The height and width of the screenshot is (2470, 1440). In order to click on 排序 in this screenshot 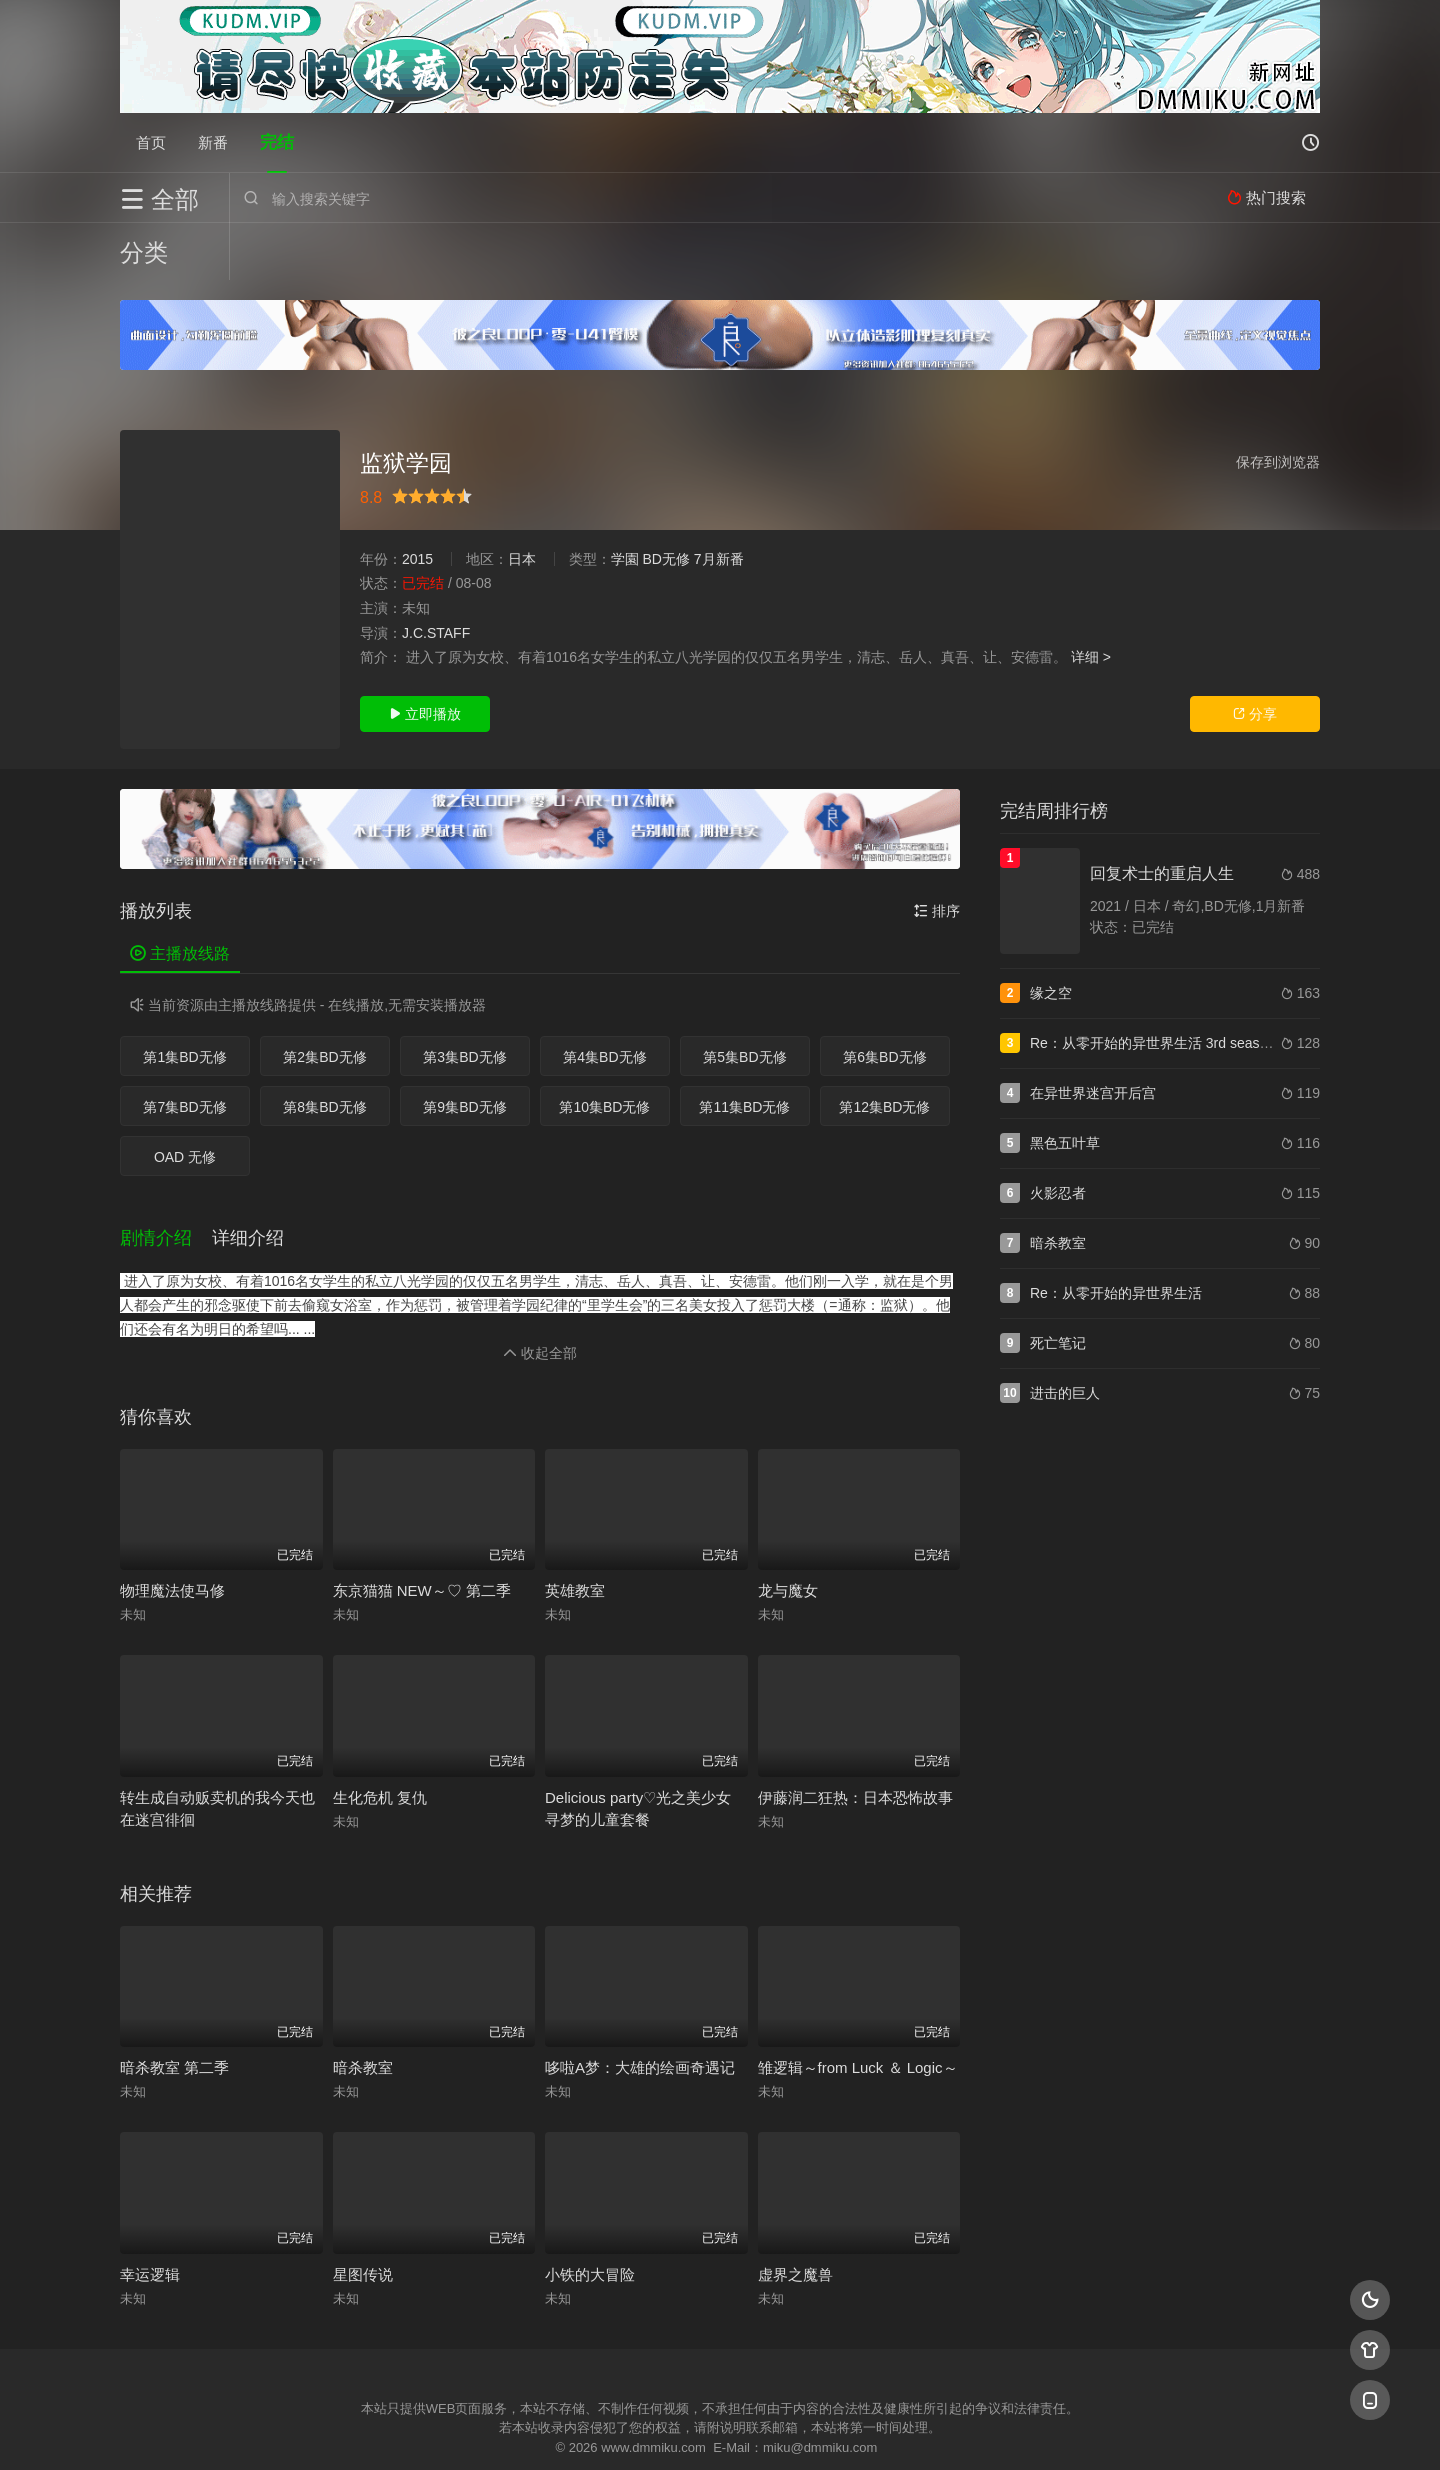, I will do `click(937, 854)`.